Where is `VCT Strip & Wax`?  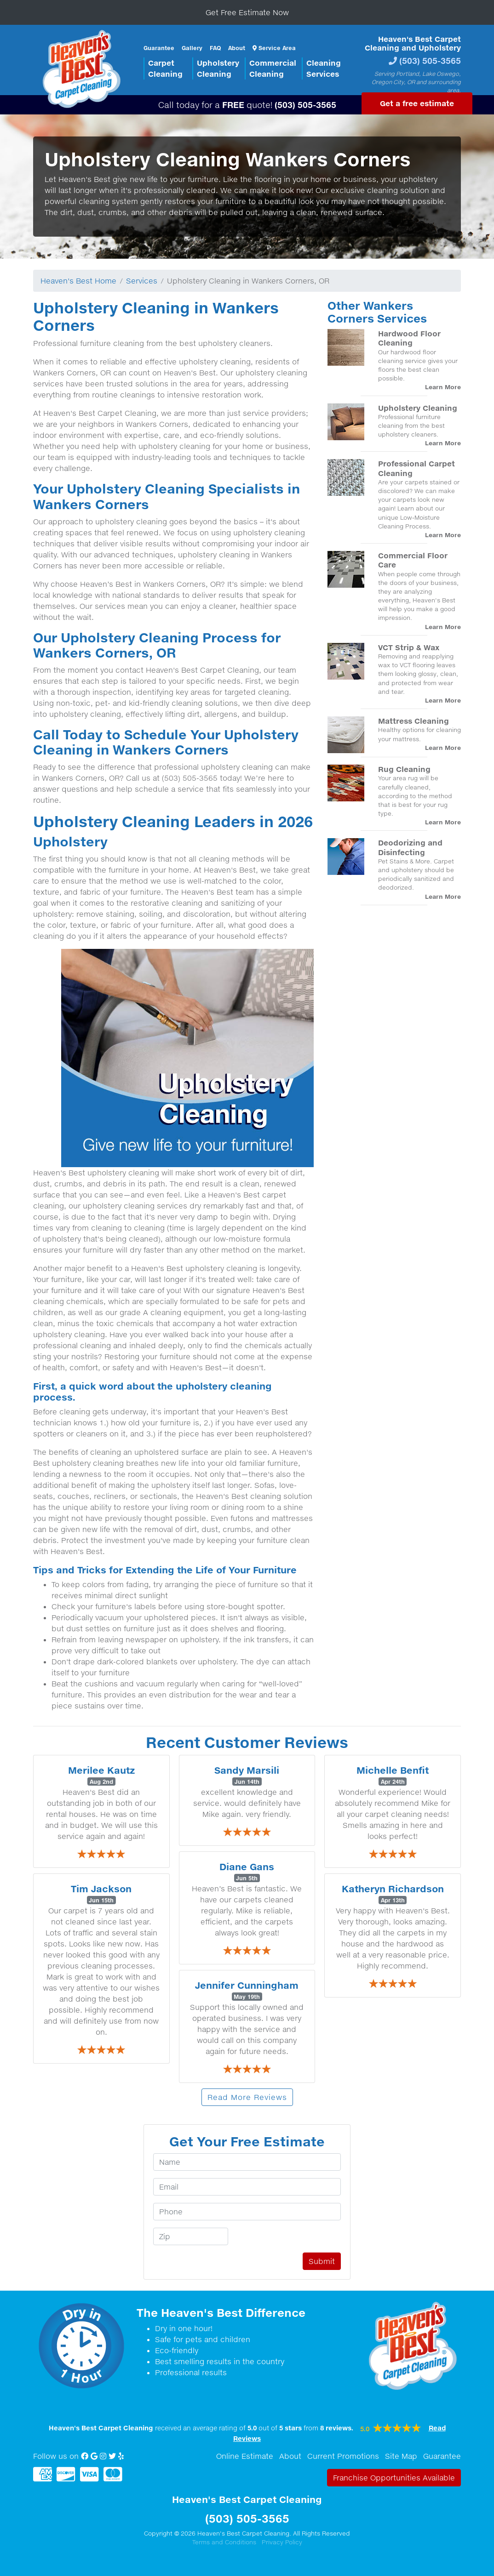 VCT Strip & Wax is located at coordinates (408, 647).